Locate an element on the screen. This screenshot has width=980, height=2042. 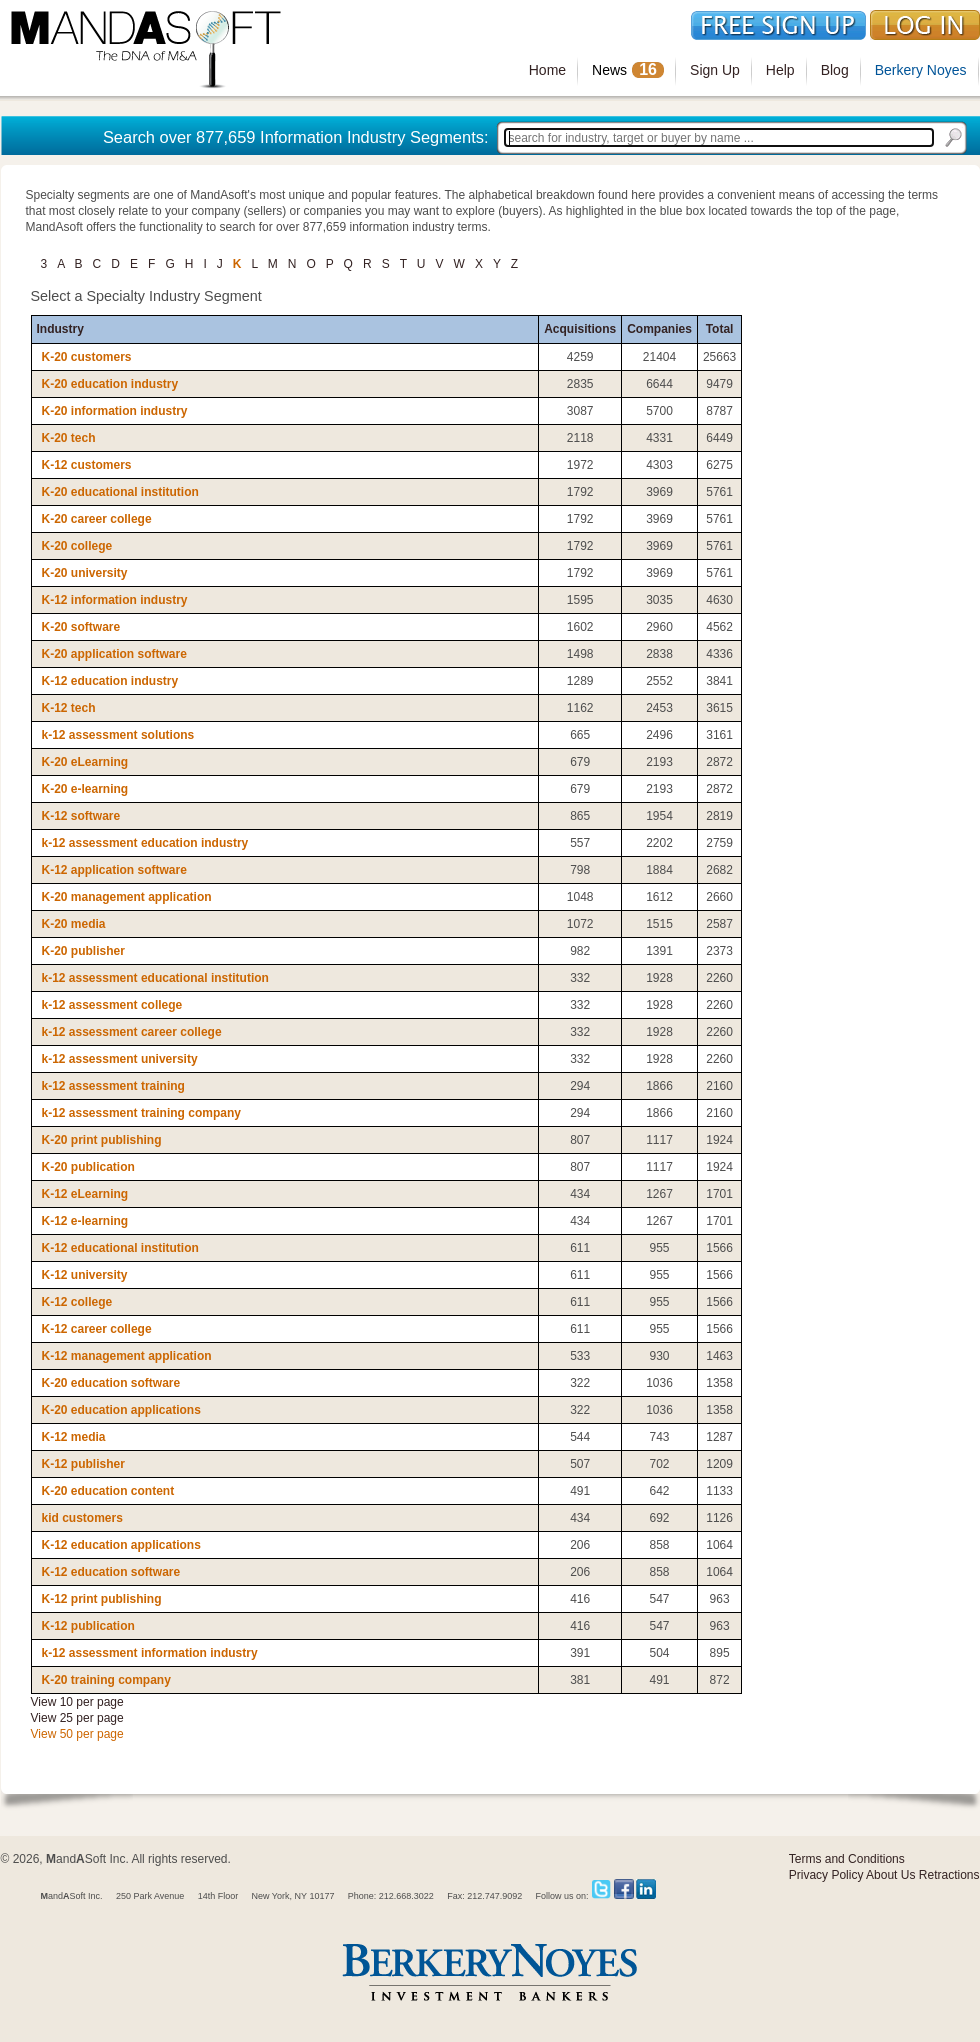
k-12 assessment university is located at coordinates (120, 1059).